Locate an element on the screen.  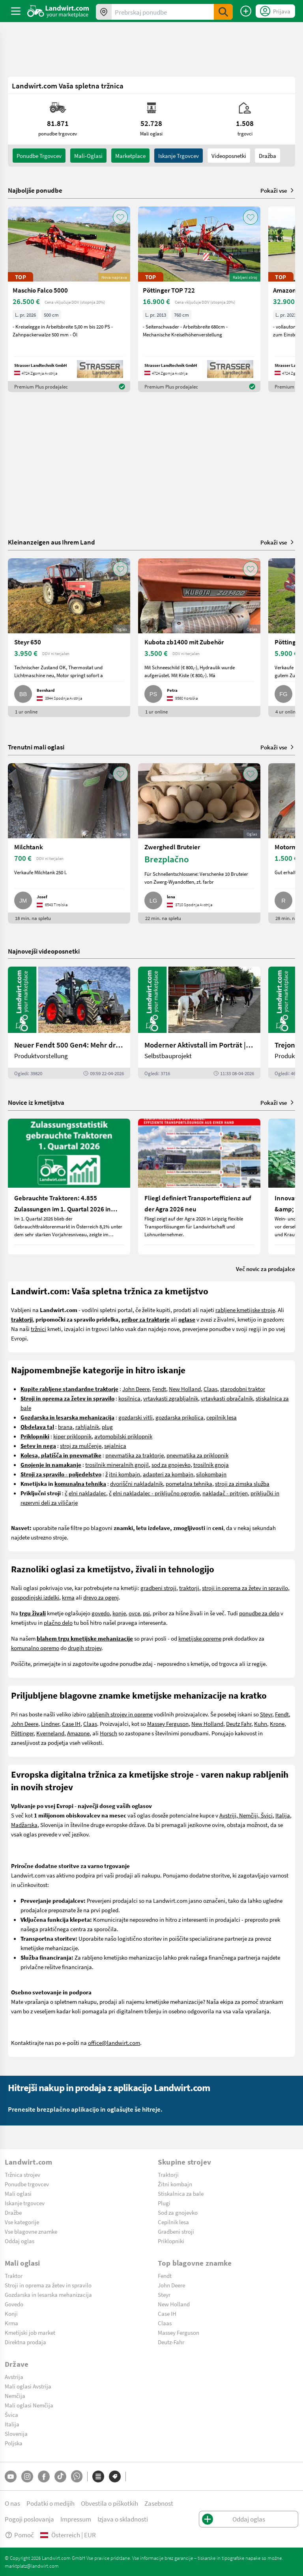
drevo za ogenj is located at coordinates (101, 1597).